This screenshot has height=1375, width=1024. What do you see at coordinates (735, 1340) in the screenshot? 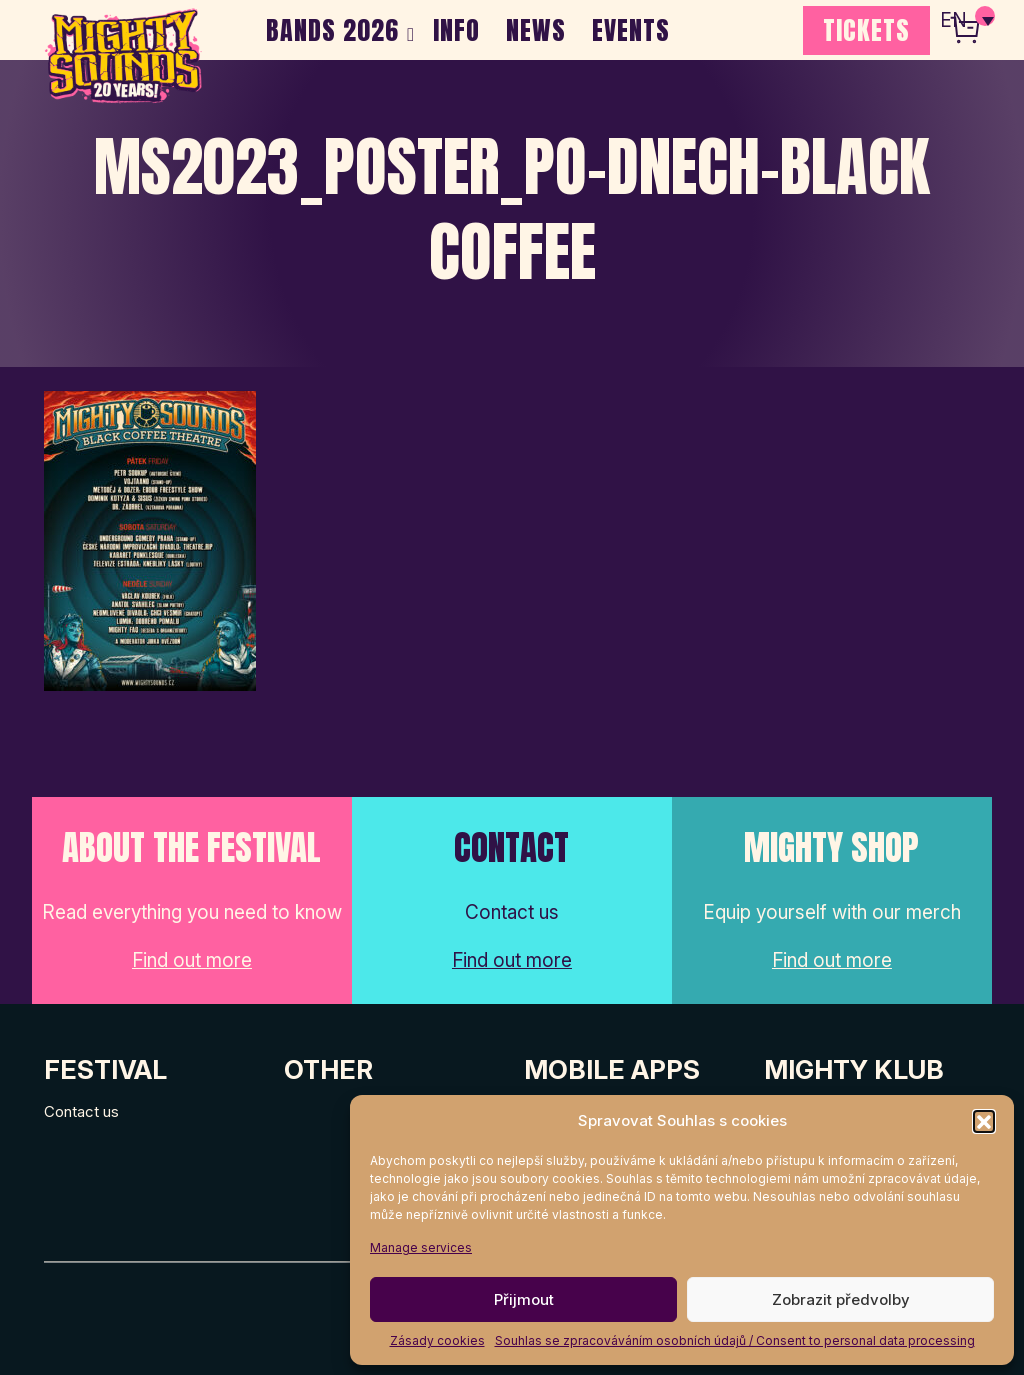
I see `Souhlas se zpracováváním osobních údajů / Consent to personal data processing` at bounding box center [735, 1340].